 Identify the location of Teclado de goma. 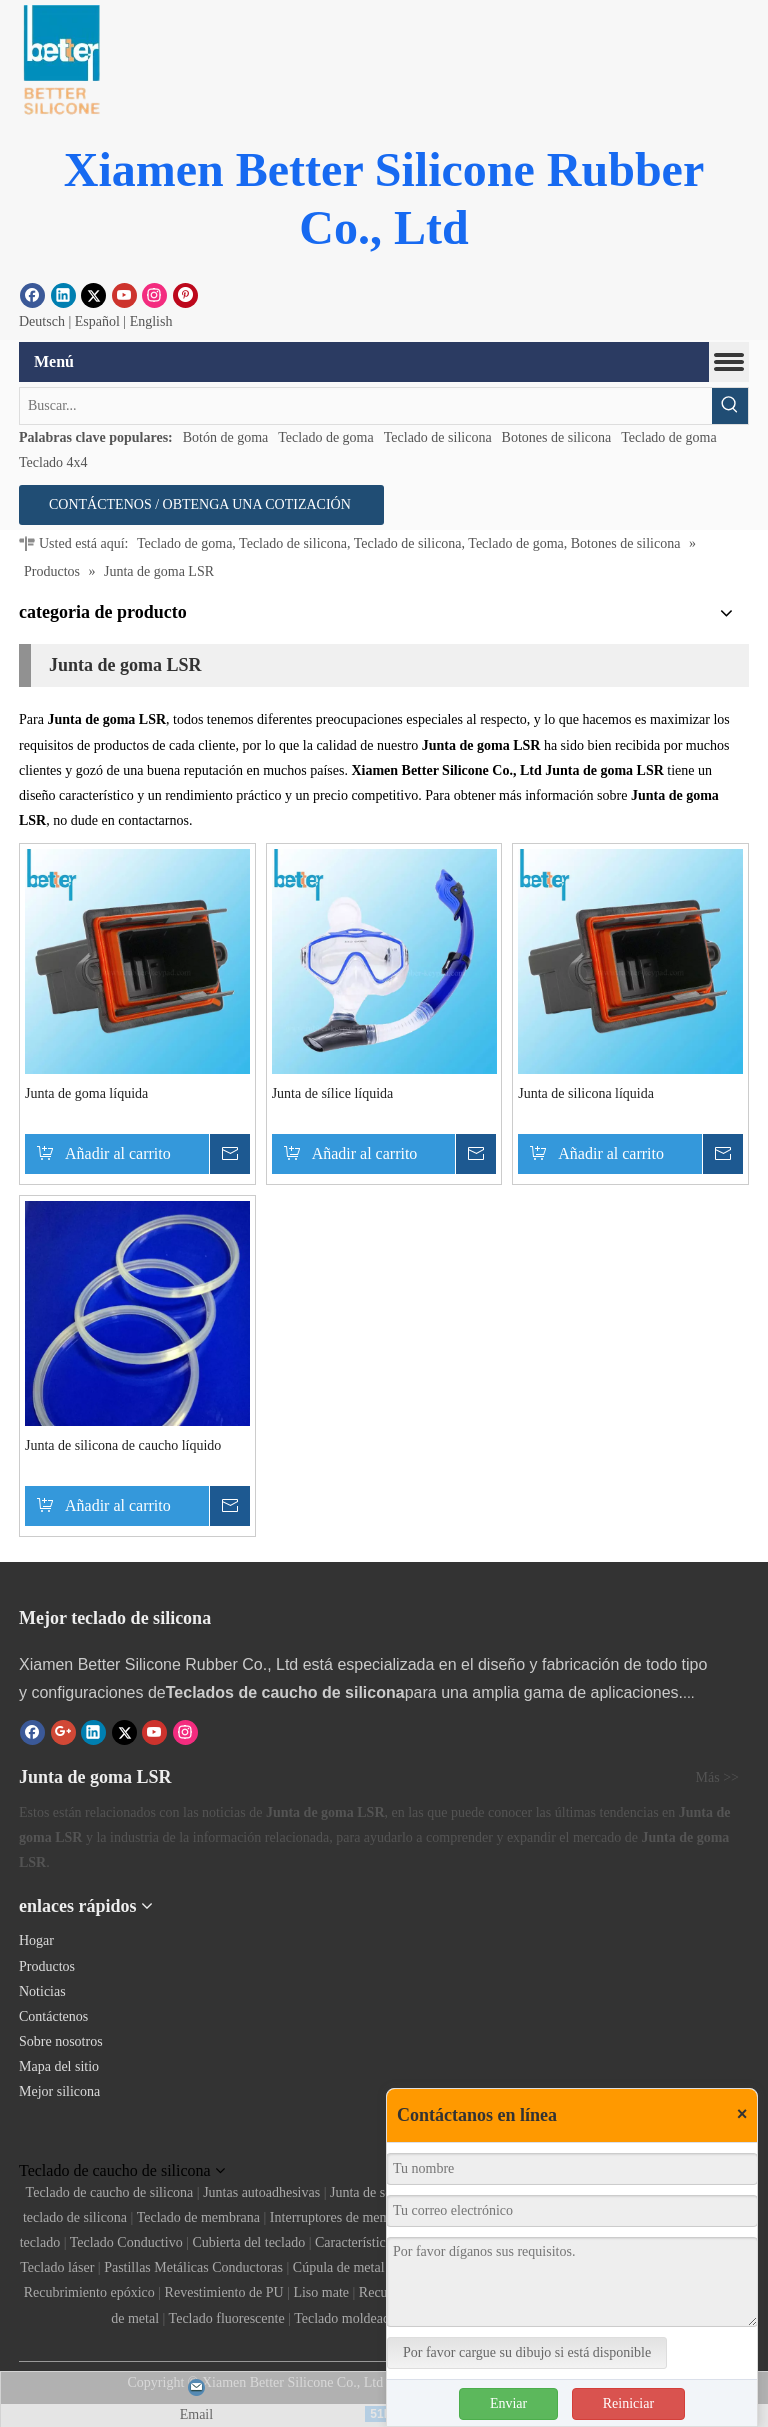
(325, 437).